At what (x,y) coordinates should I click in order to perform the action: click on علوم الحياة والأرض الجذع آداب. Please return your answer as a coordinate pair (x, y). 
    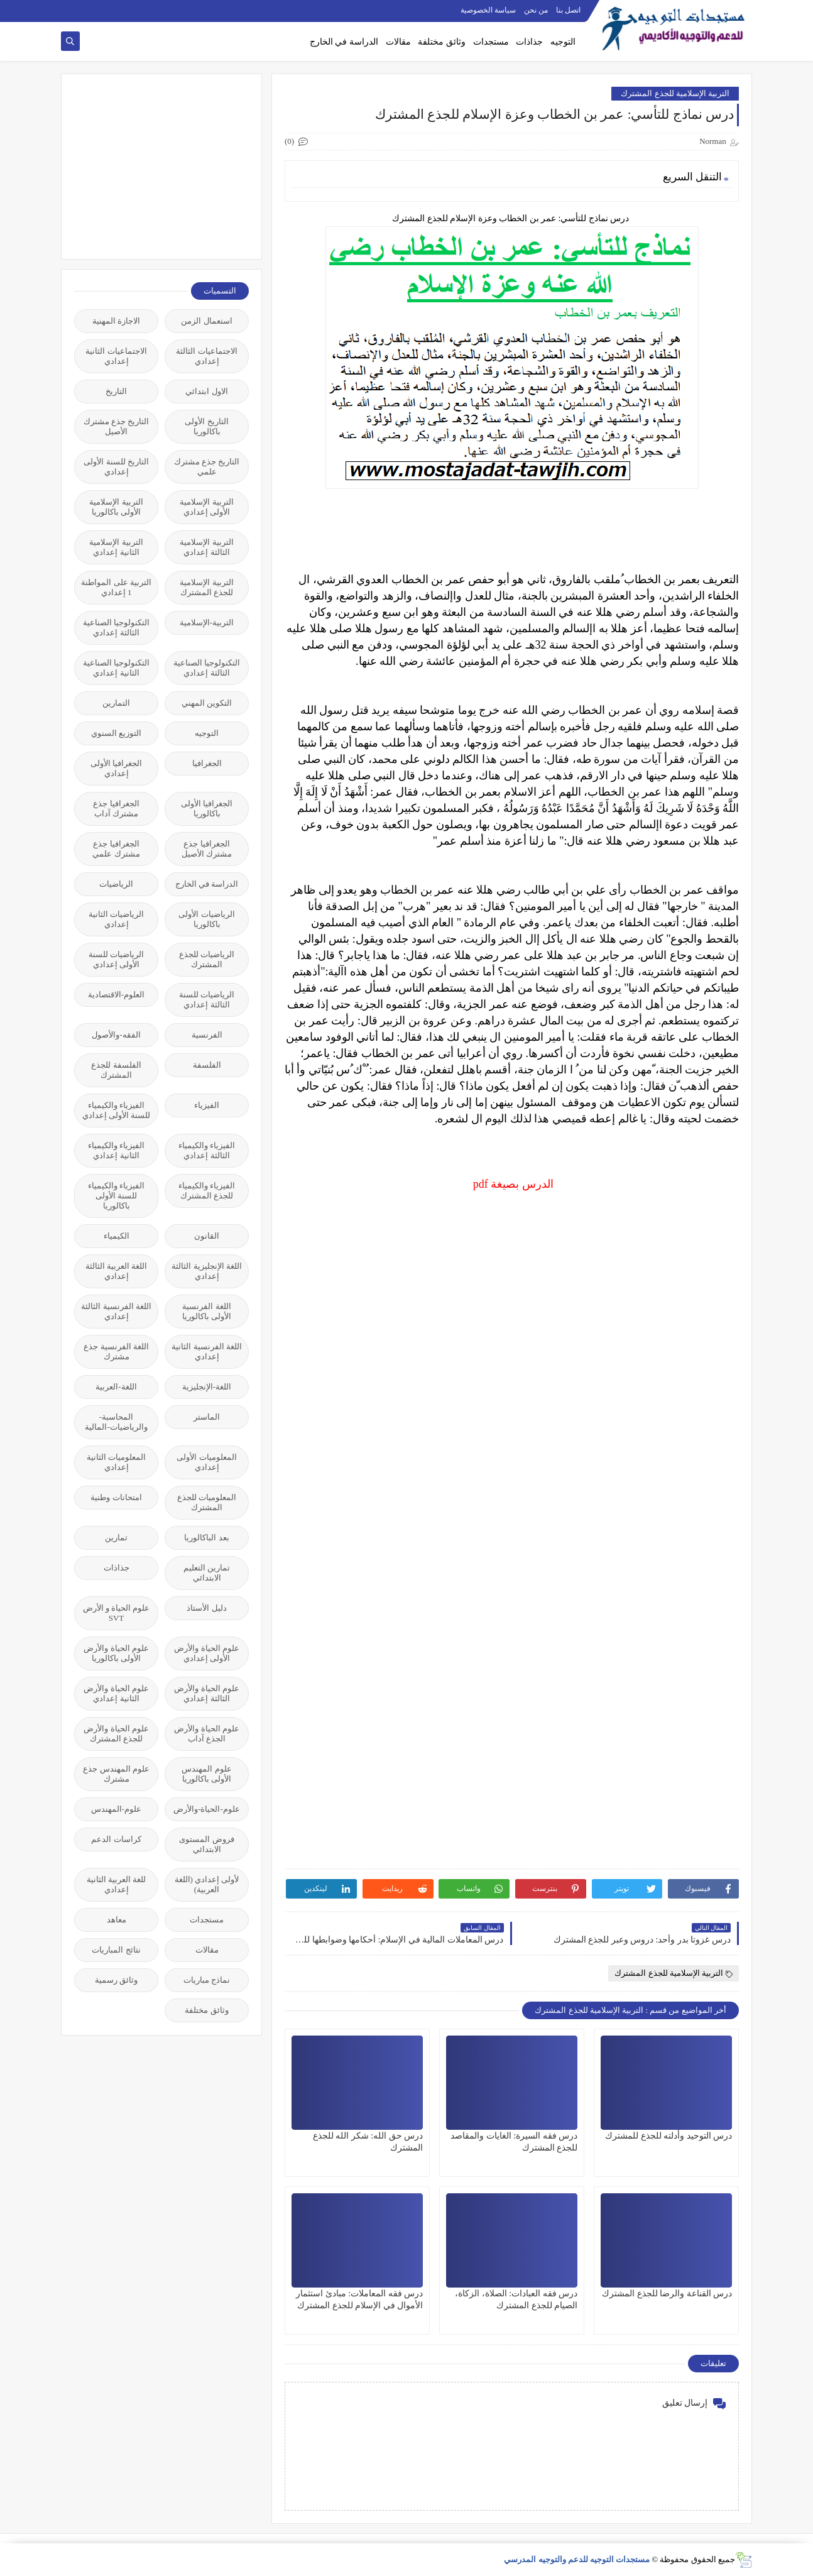
    Looking at the image, I should click on (206, 1733).